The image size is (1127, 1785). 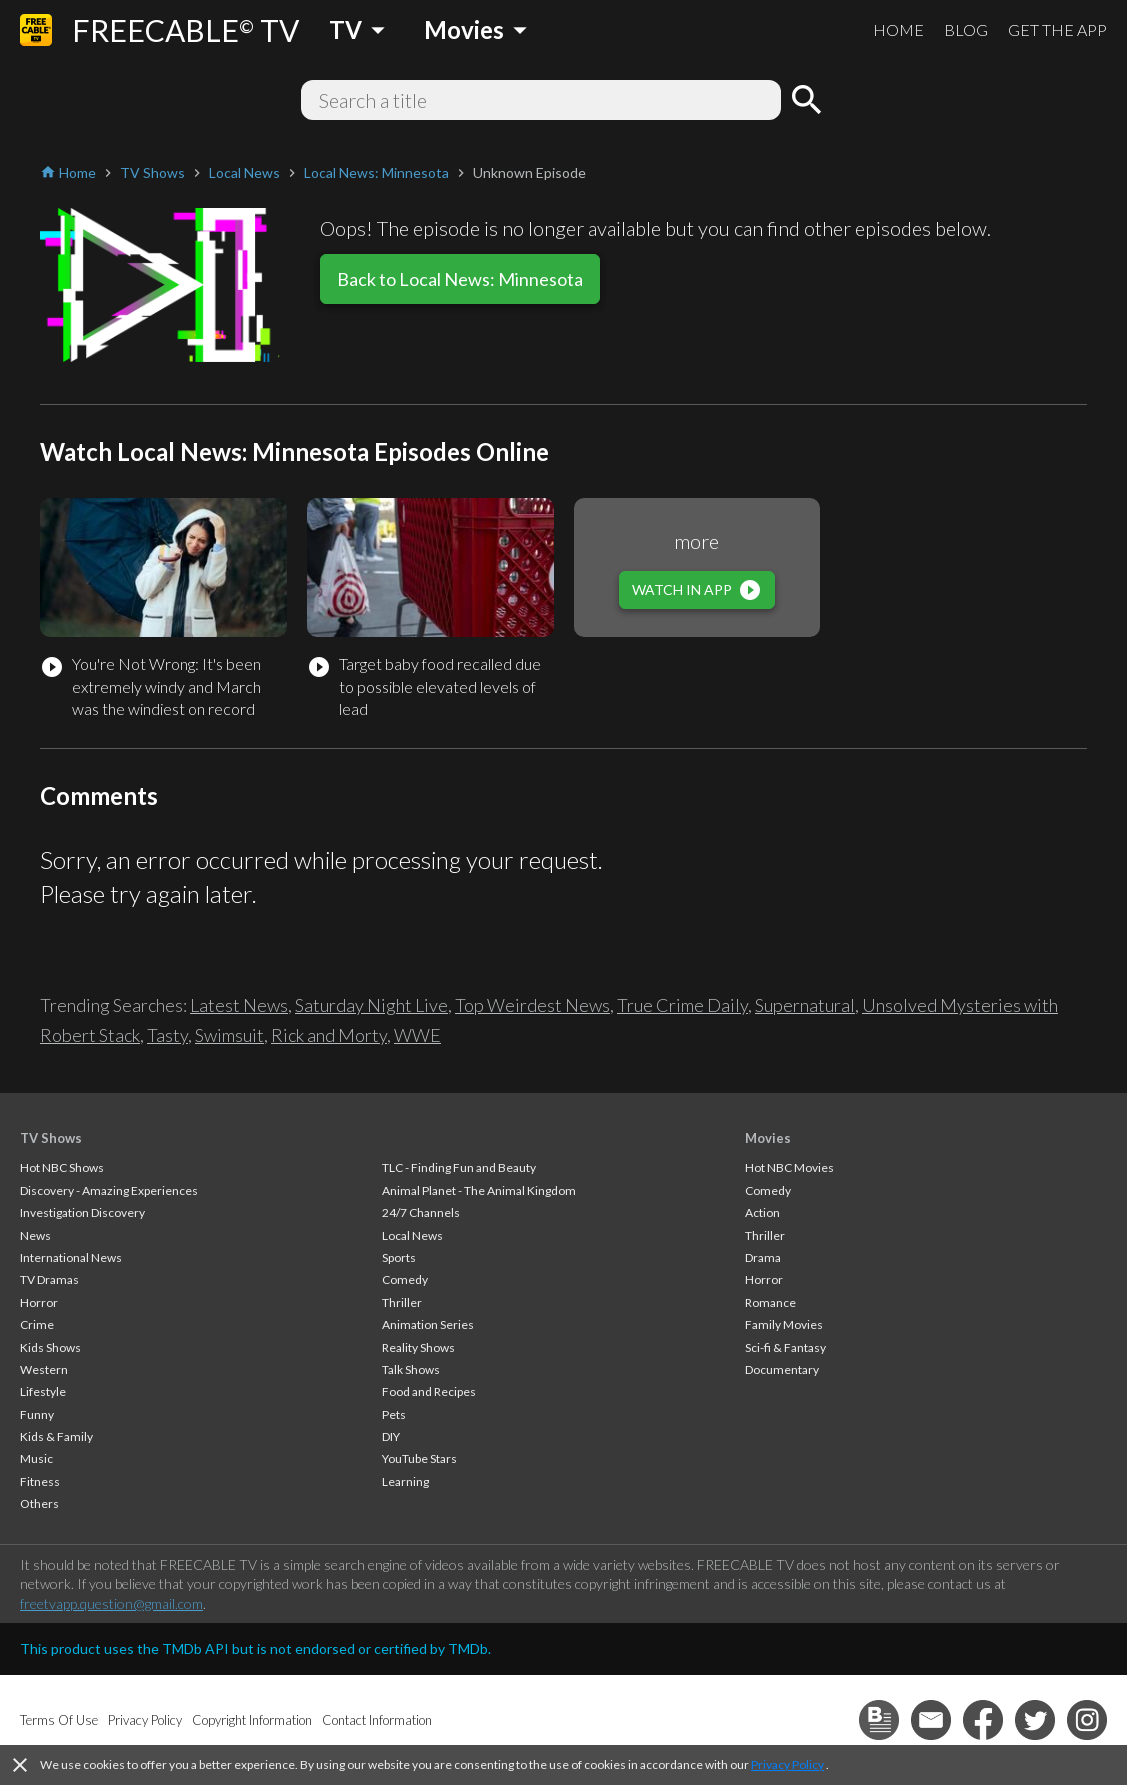 What do you see at coordinates (418, 1347) in the screenshot?
I see `Reality Shows` at bounding box center [418, 1347].